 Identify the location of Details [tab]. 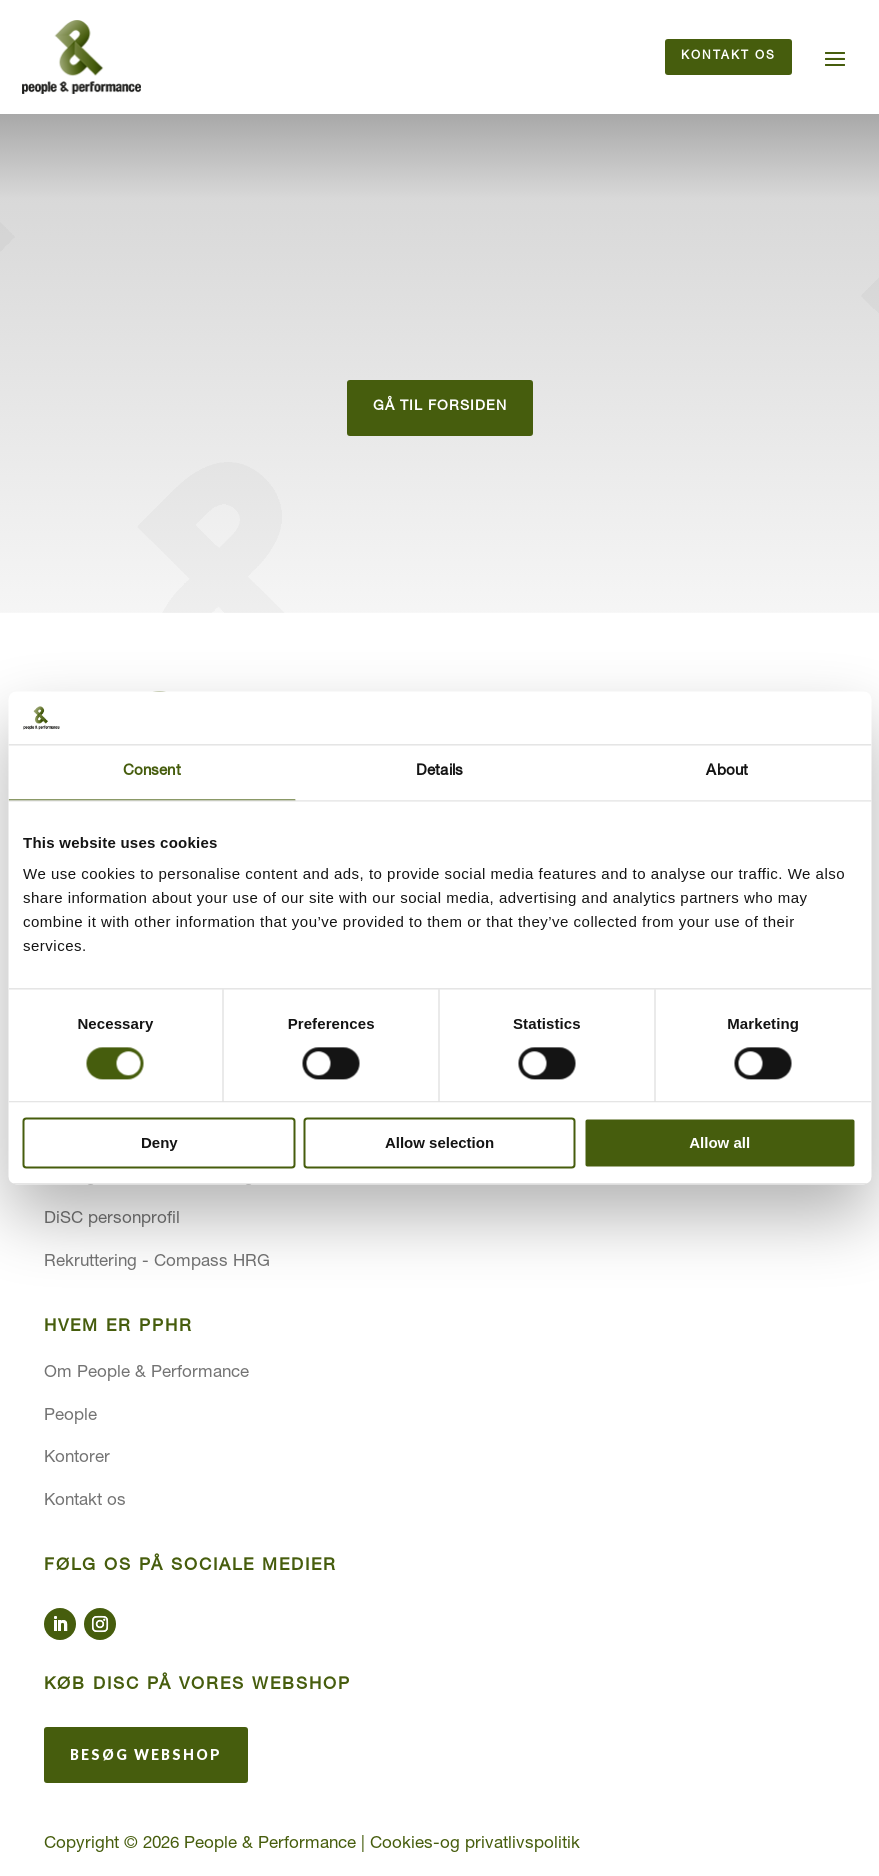
(439, 771).